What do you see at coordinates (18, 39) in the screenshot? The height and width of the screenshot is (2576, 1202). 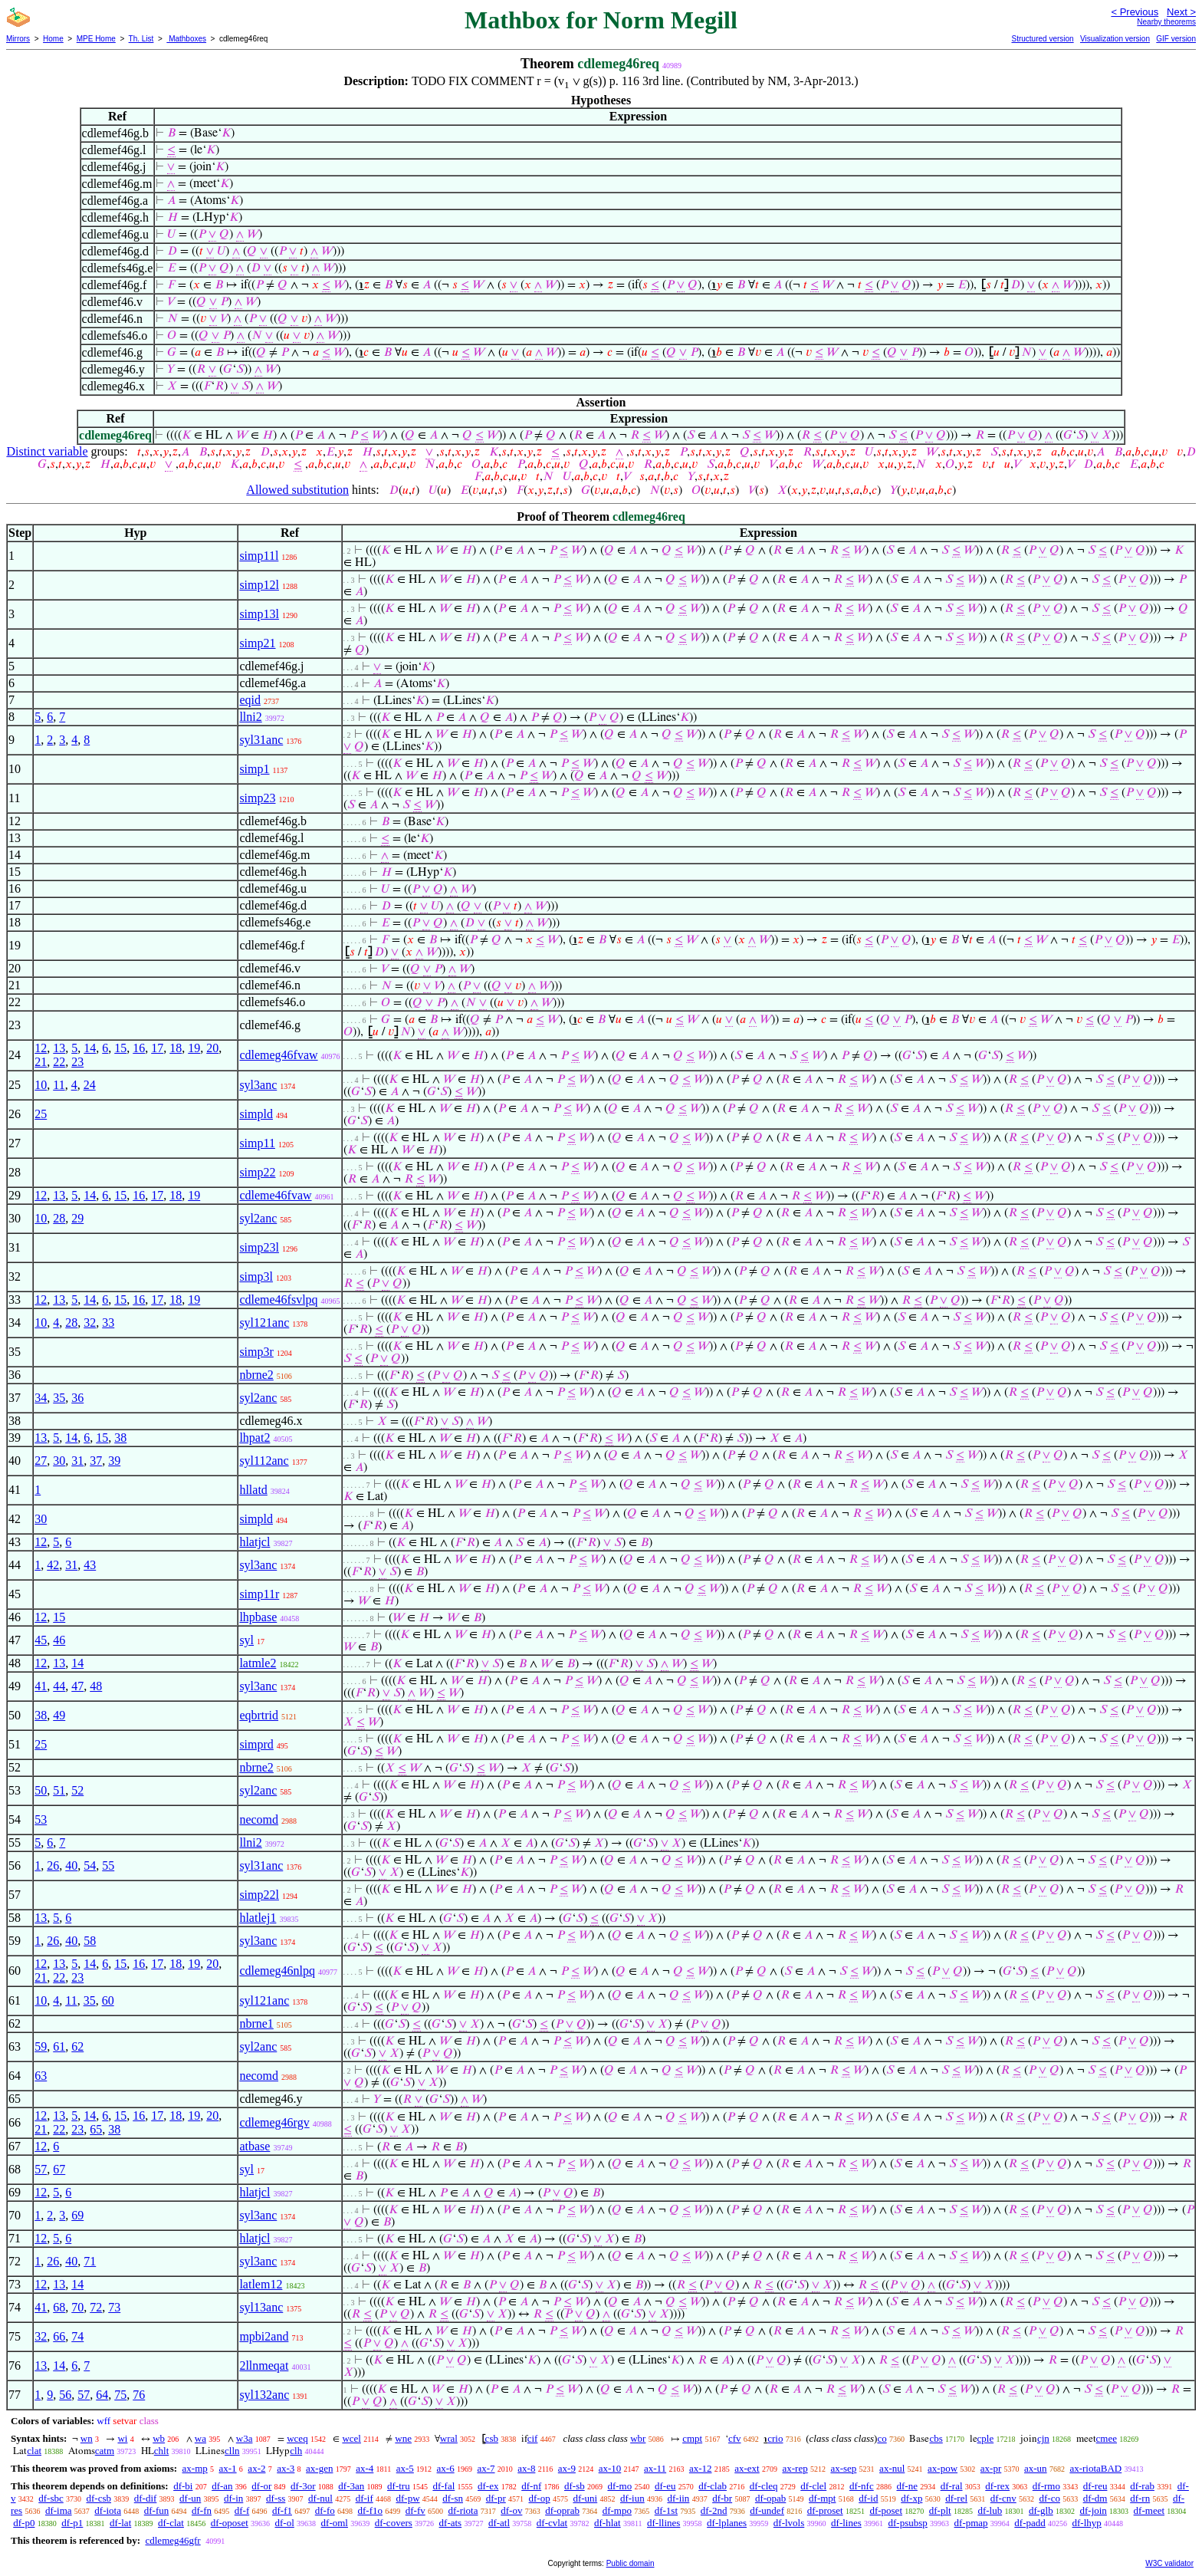 I see `Mirrors` at bounding box center [18, 39].